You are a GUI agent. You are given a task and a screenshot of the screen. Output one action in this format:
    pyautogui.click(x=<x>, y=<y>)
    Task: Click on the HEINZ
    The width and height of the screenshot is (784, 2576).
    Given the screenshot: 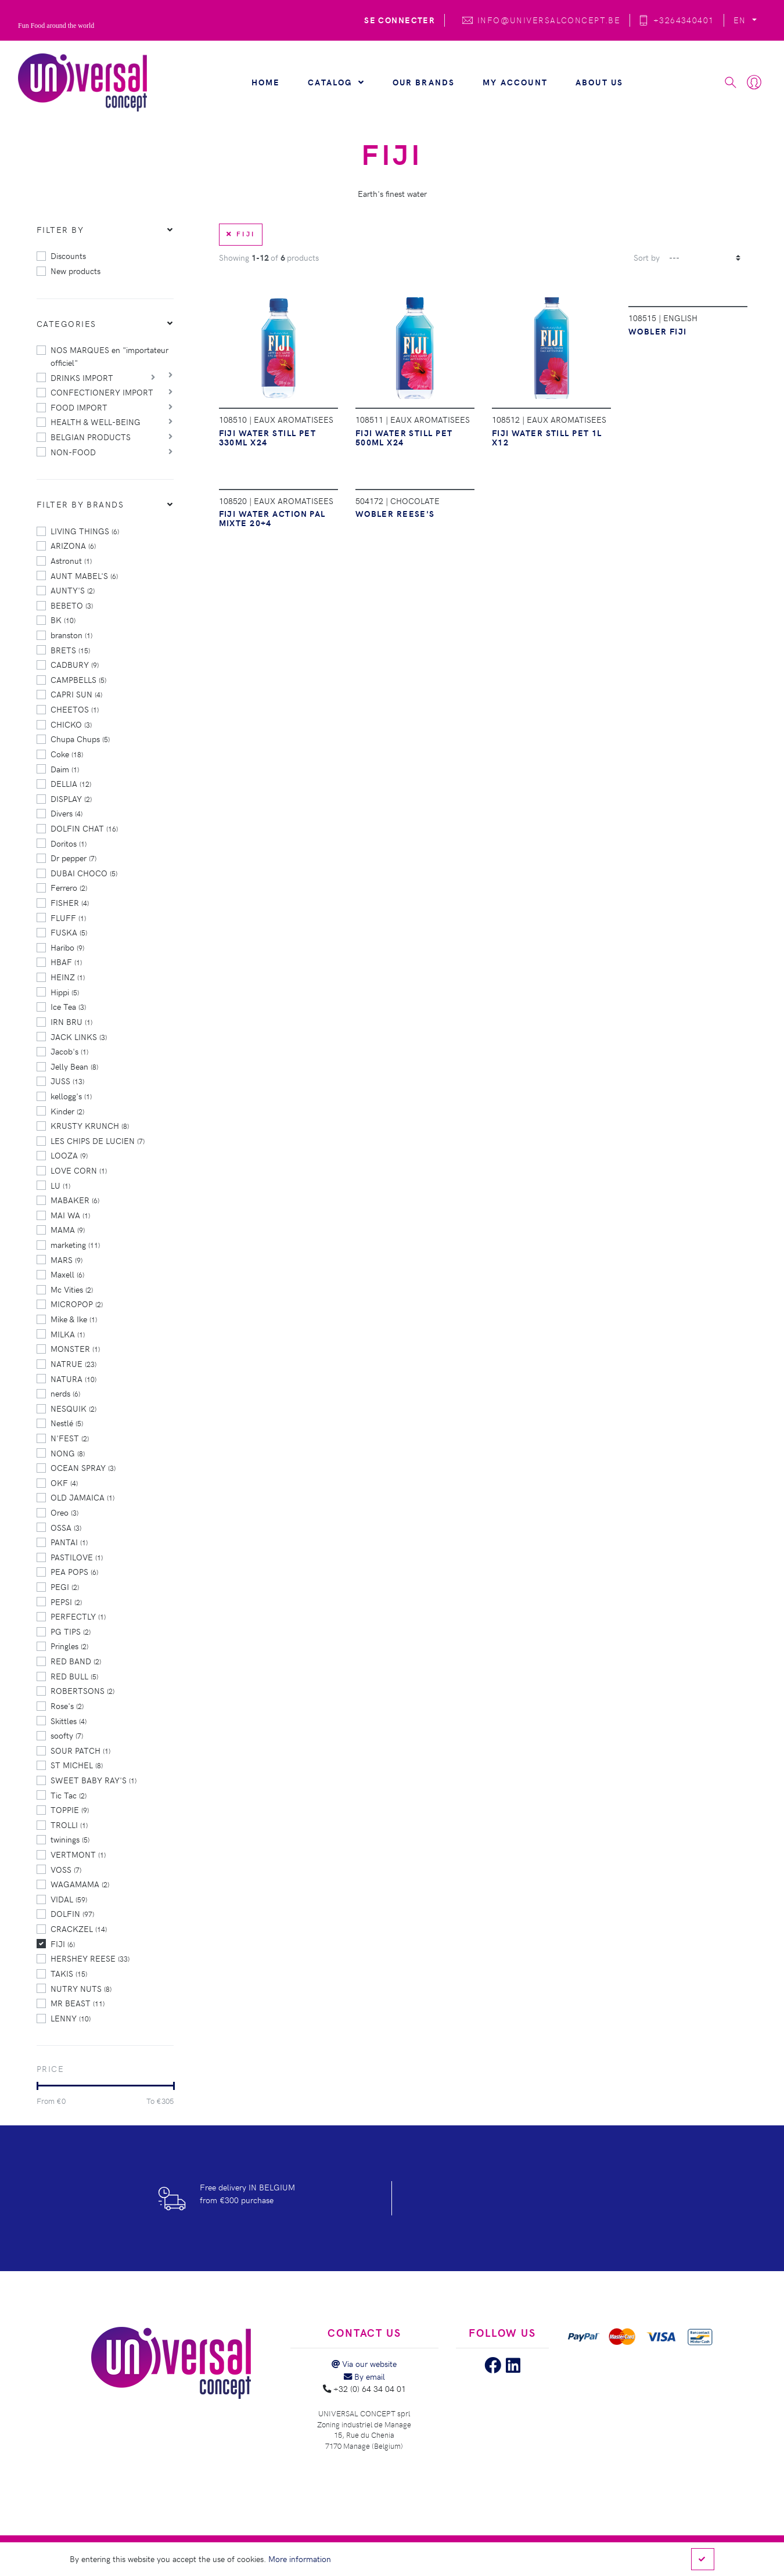 What is the action you would take?
    pyautogui.click(x=68, y=977)
    